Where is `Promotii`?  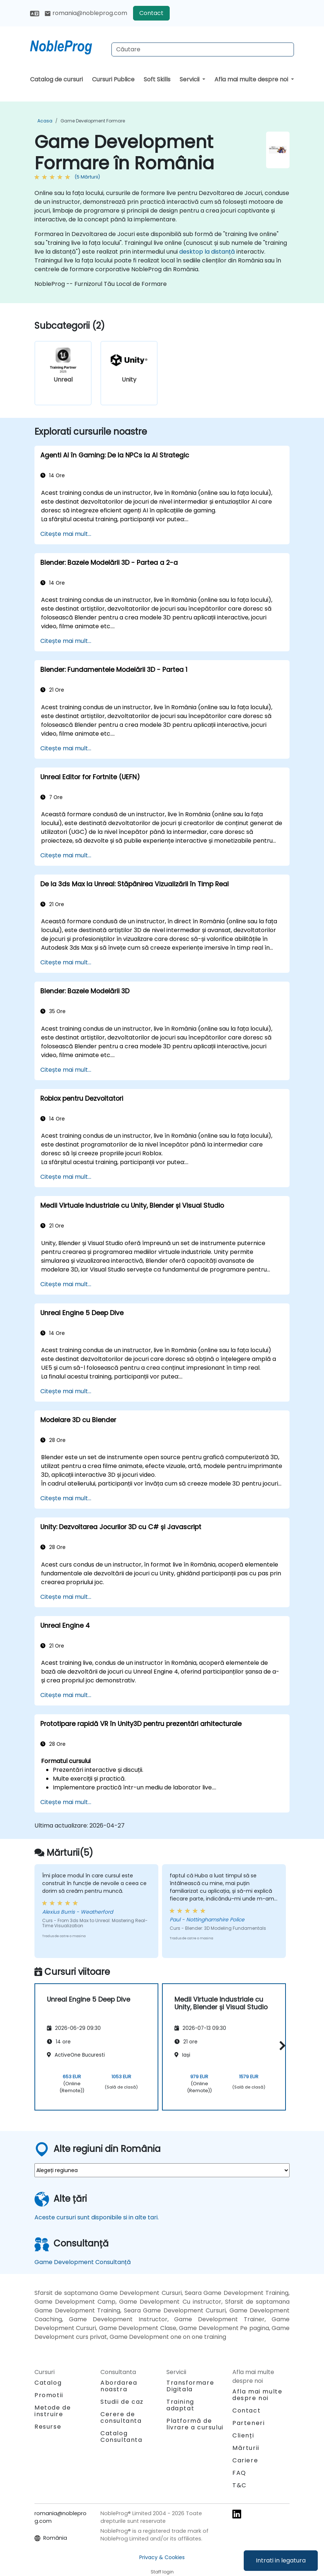 Promotii is located at coordinates (48, 2395).